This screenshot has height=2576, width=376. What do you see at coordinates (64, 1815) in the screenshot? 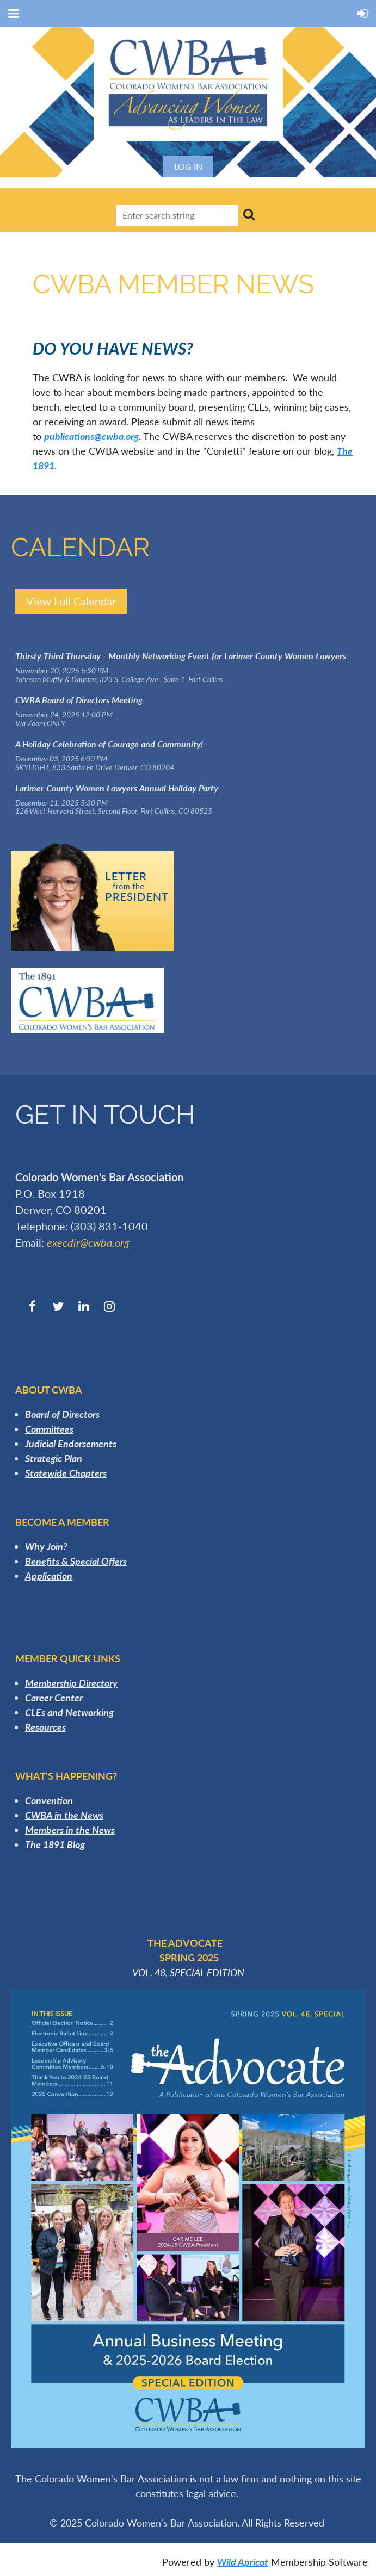
I see `CWBA in the News` at bounding box center [64, 1815].